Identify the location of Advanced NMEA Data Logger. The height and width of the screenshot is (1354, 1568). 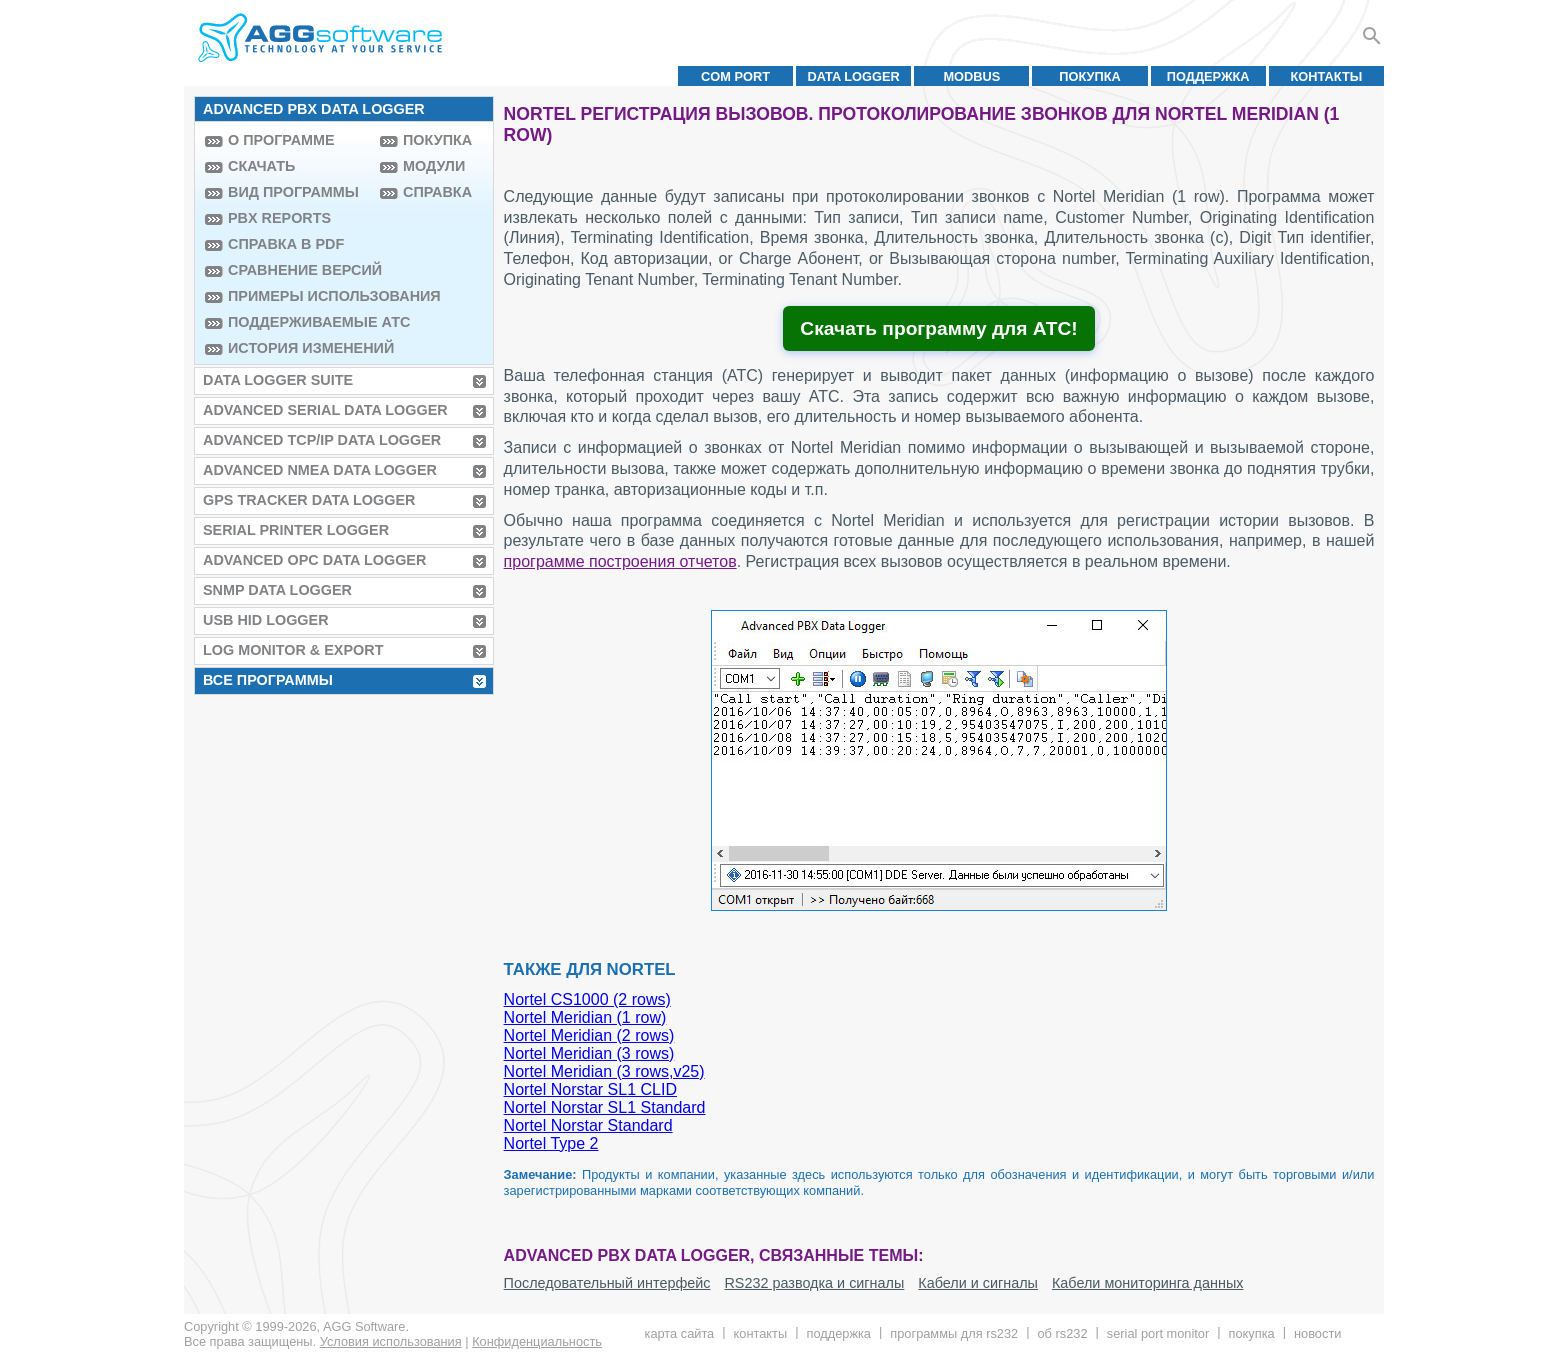
(320, 470).